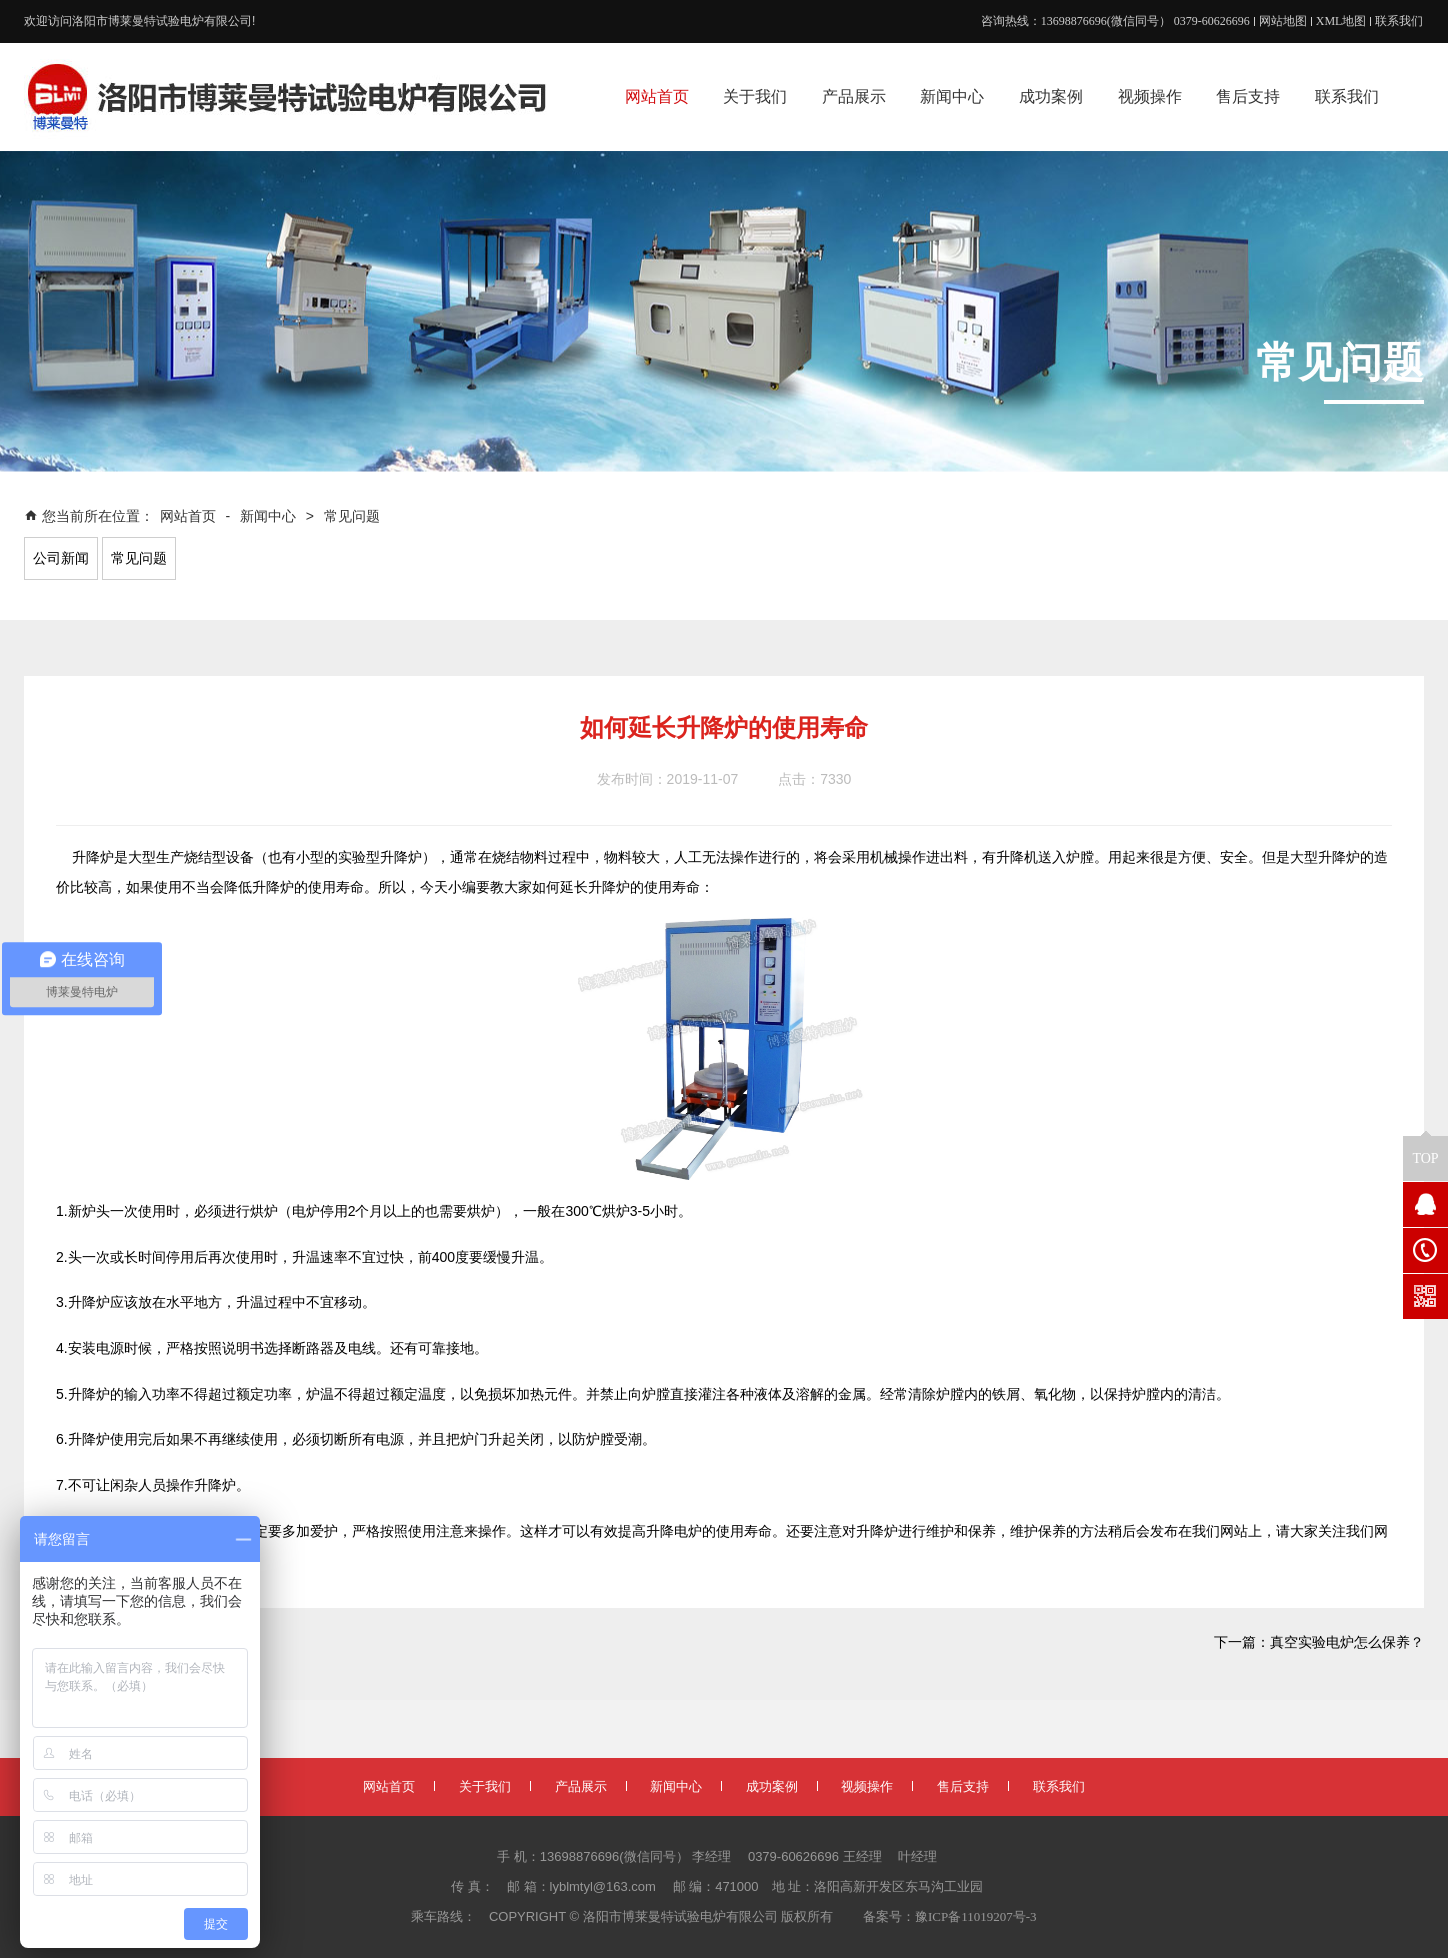  Describe the element at coordinates (976, 1916) in the screenshot. I see `豫ICP备11019207号-3` at that location.